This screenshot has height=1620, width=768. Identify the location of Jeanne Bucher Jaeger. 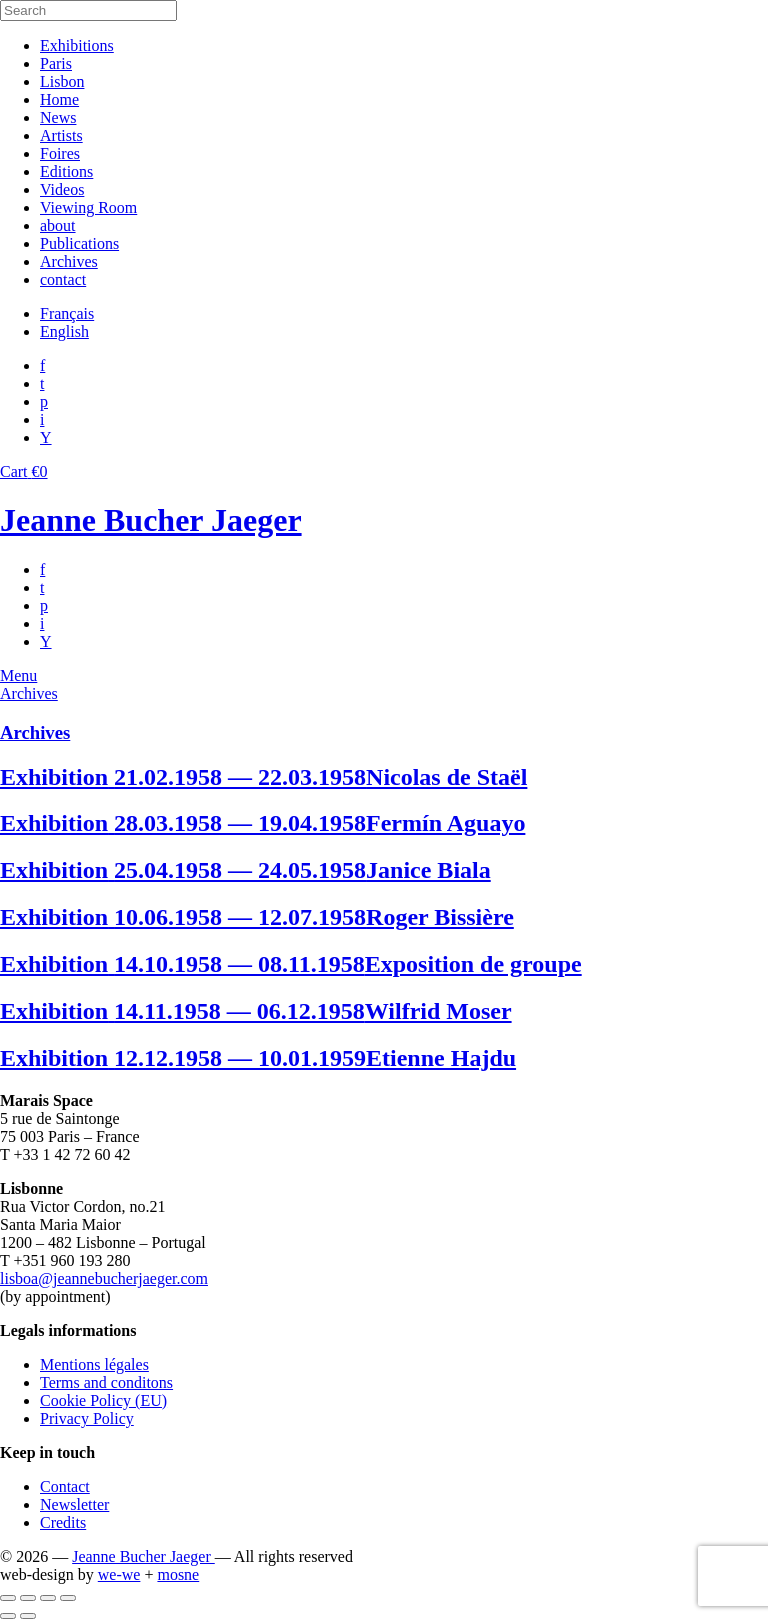
(151, 520).